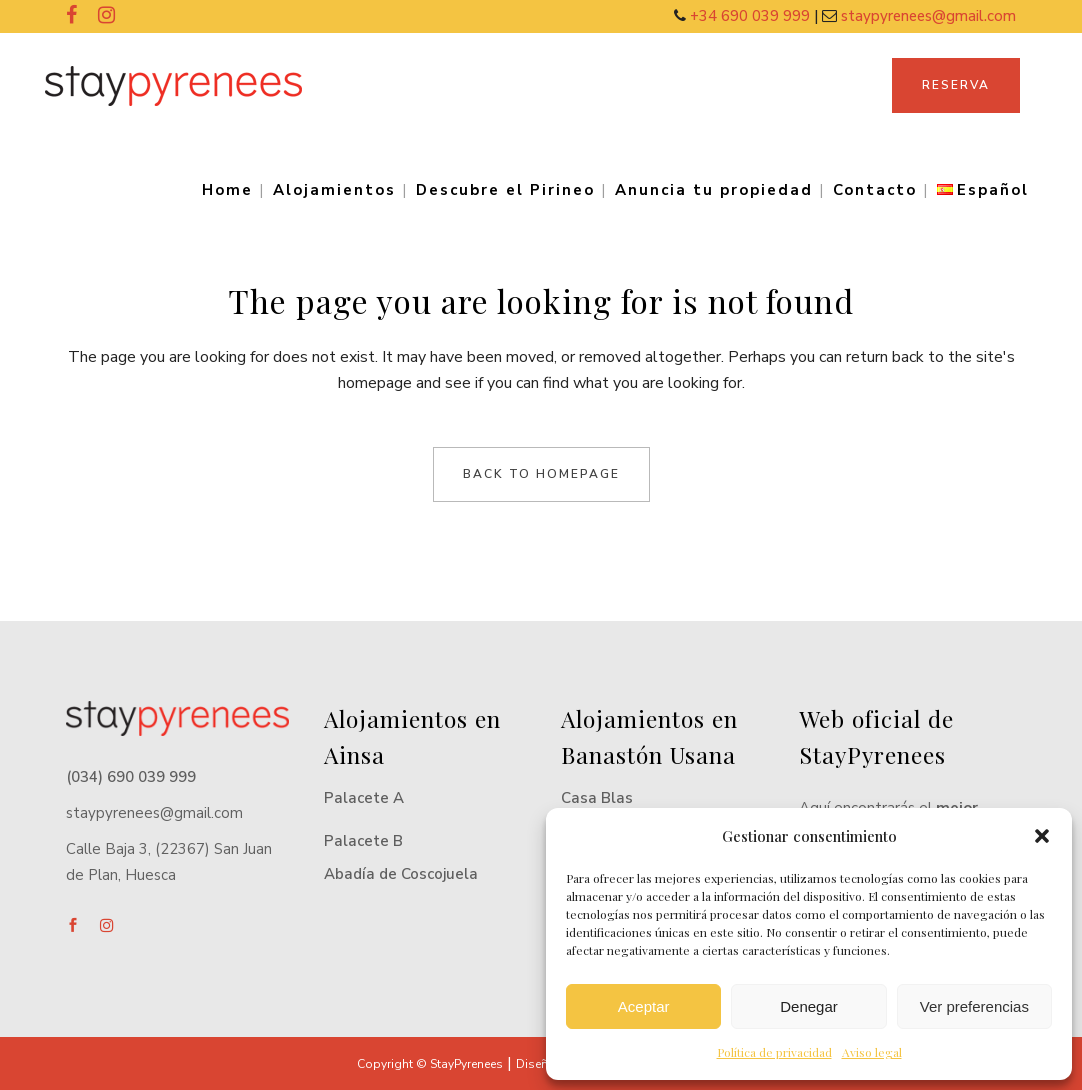  I want to click on staypyrenees@gmail.com, so click(928, 16).